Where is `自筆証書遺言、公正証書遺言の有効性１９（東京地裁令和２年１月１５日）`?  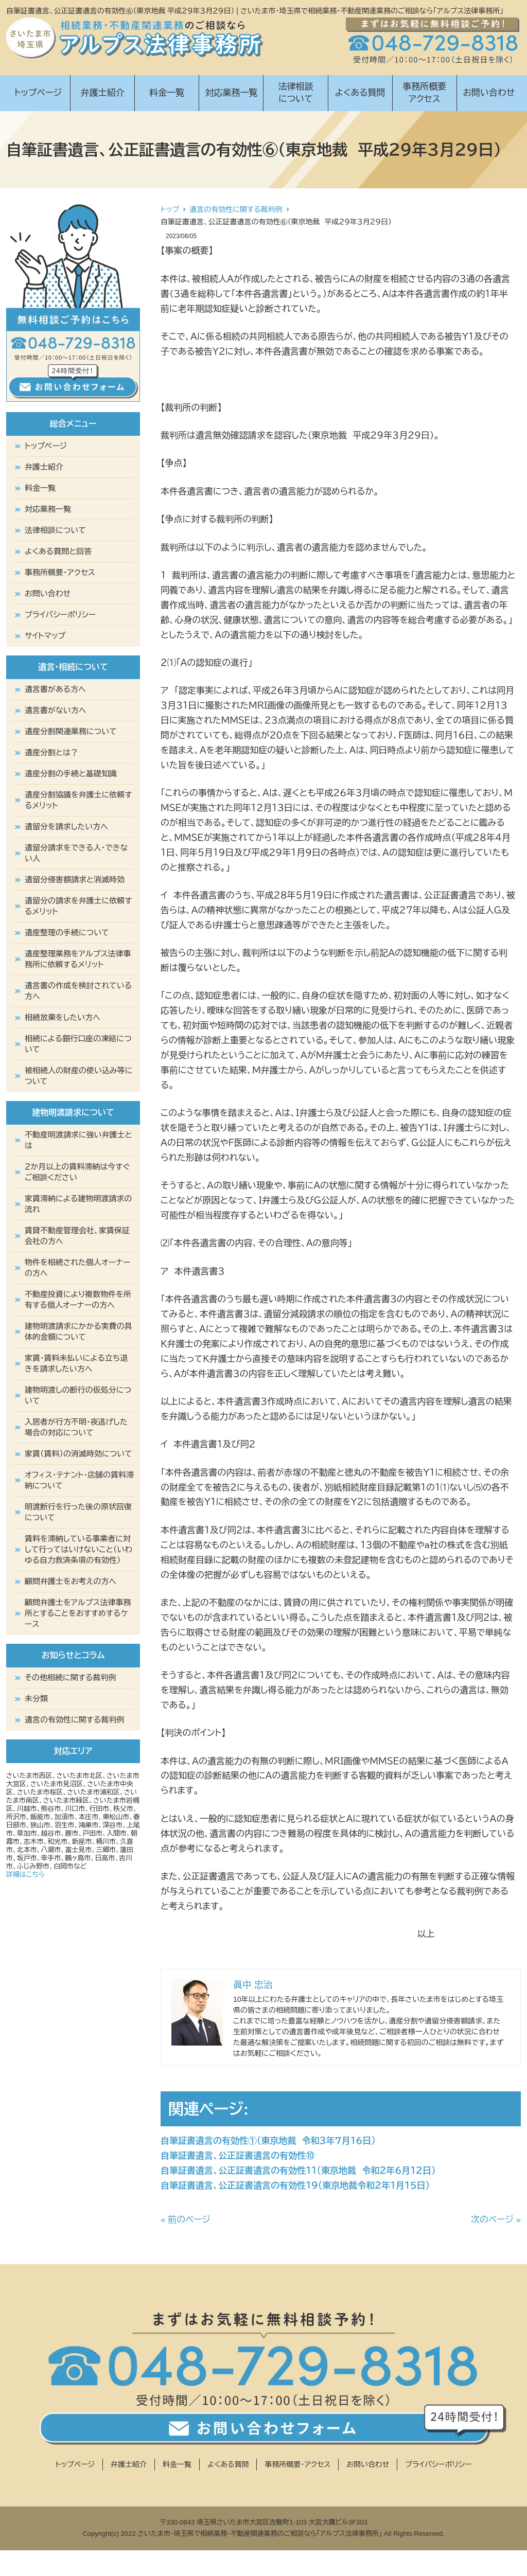 自筆証書遺言、公正証書遺言の有効性１９（東京地裁令和２年１月１５日） is located at coordinates (295, 2186).